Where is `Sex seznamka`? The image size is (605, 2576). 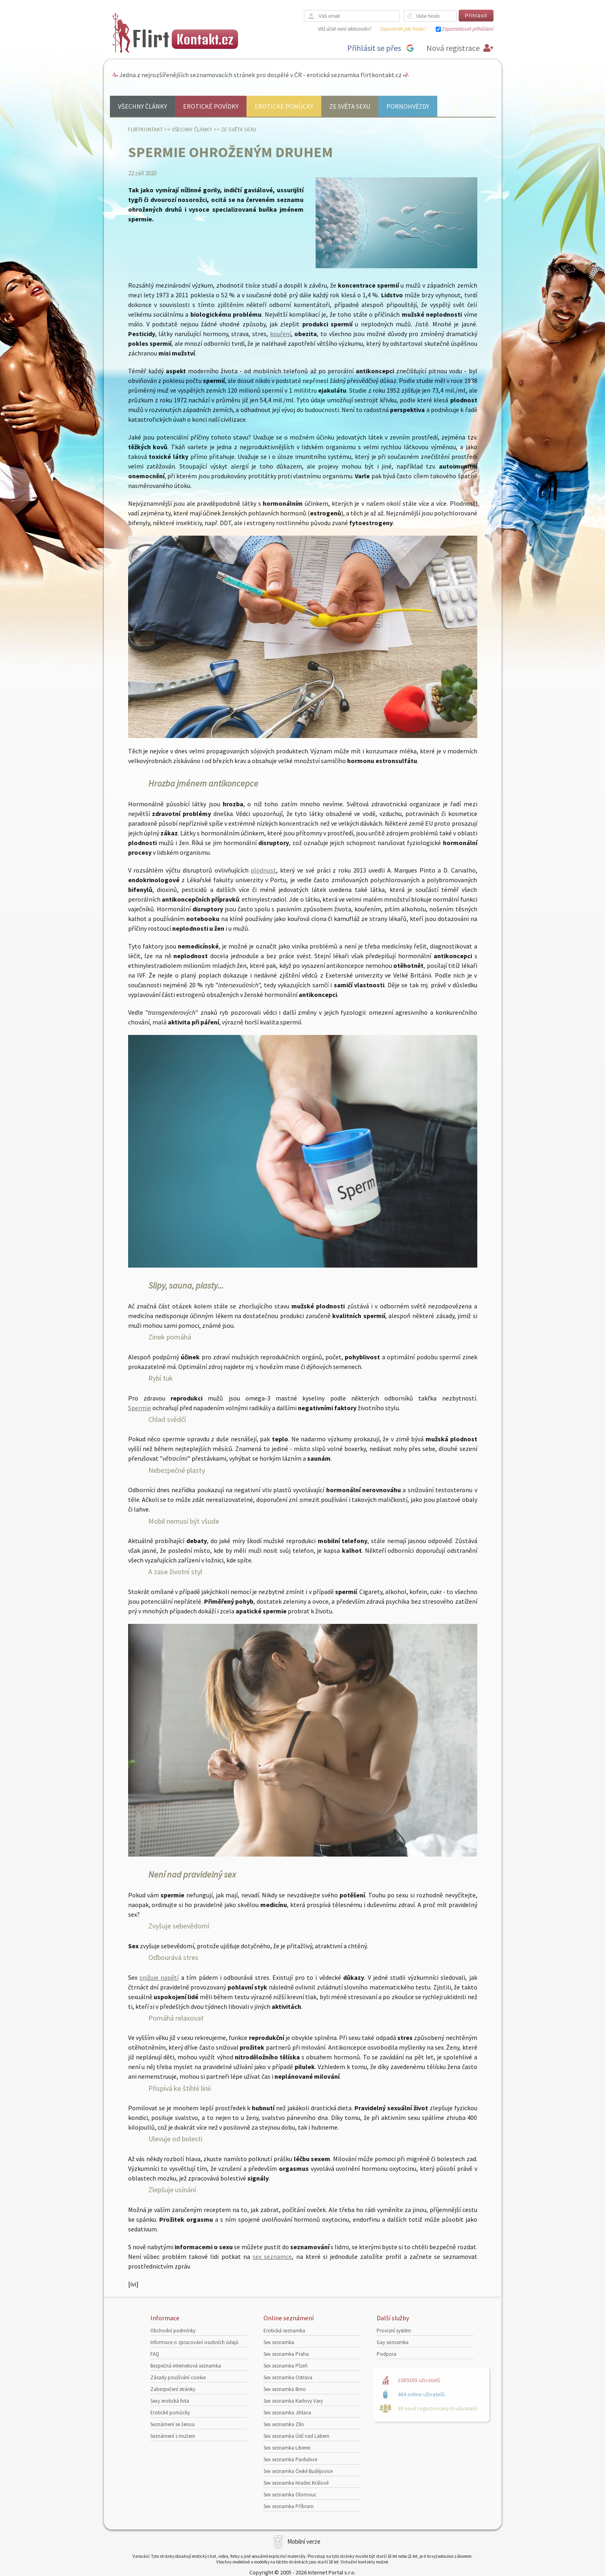 Sex seznamka is located at coordinates (279, 2342).